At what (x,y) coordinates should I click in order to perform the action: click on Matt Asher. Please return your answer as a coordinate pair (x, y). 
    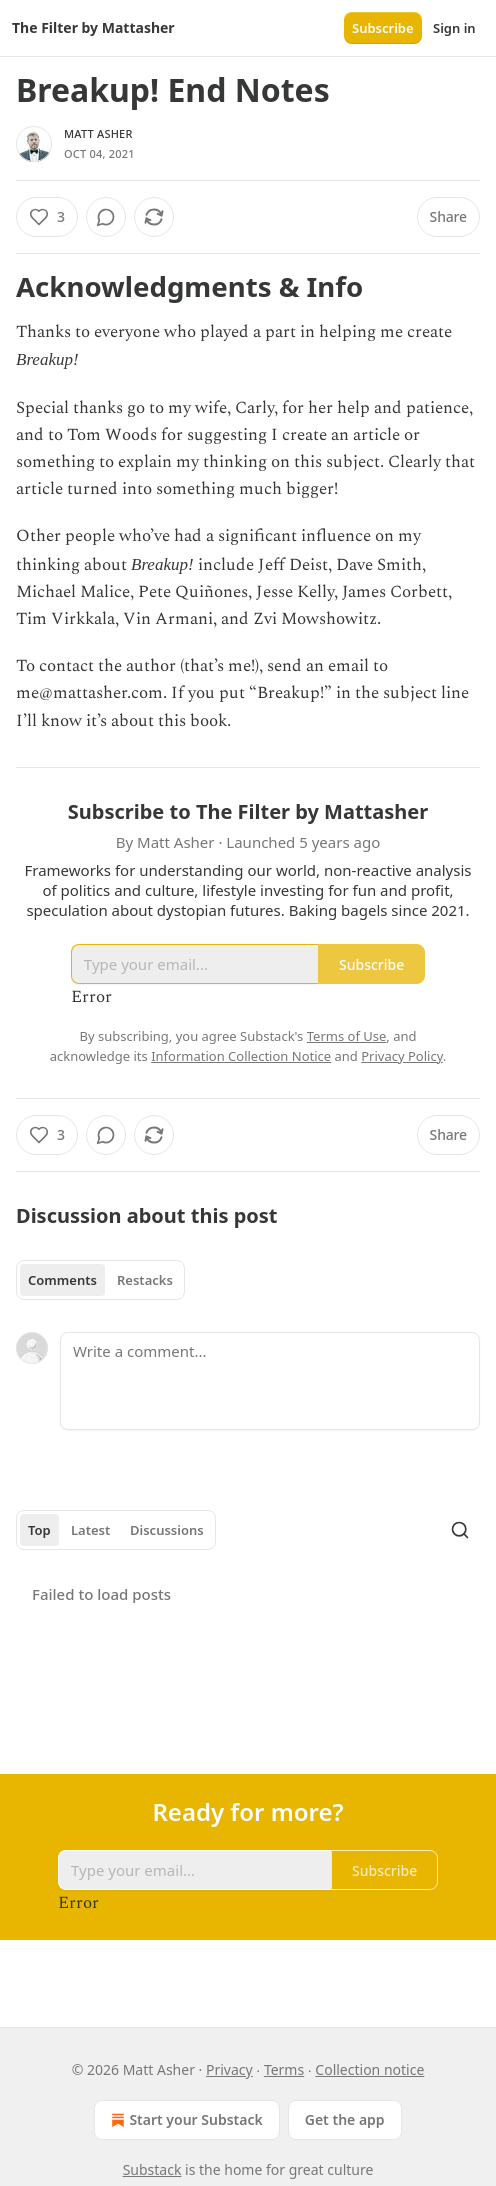
    Looking at the image, I should click on (98, 133).